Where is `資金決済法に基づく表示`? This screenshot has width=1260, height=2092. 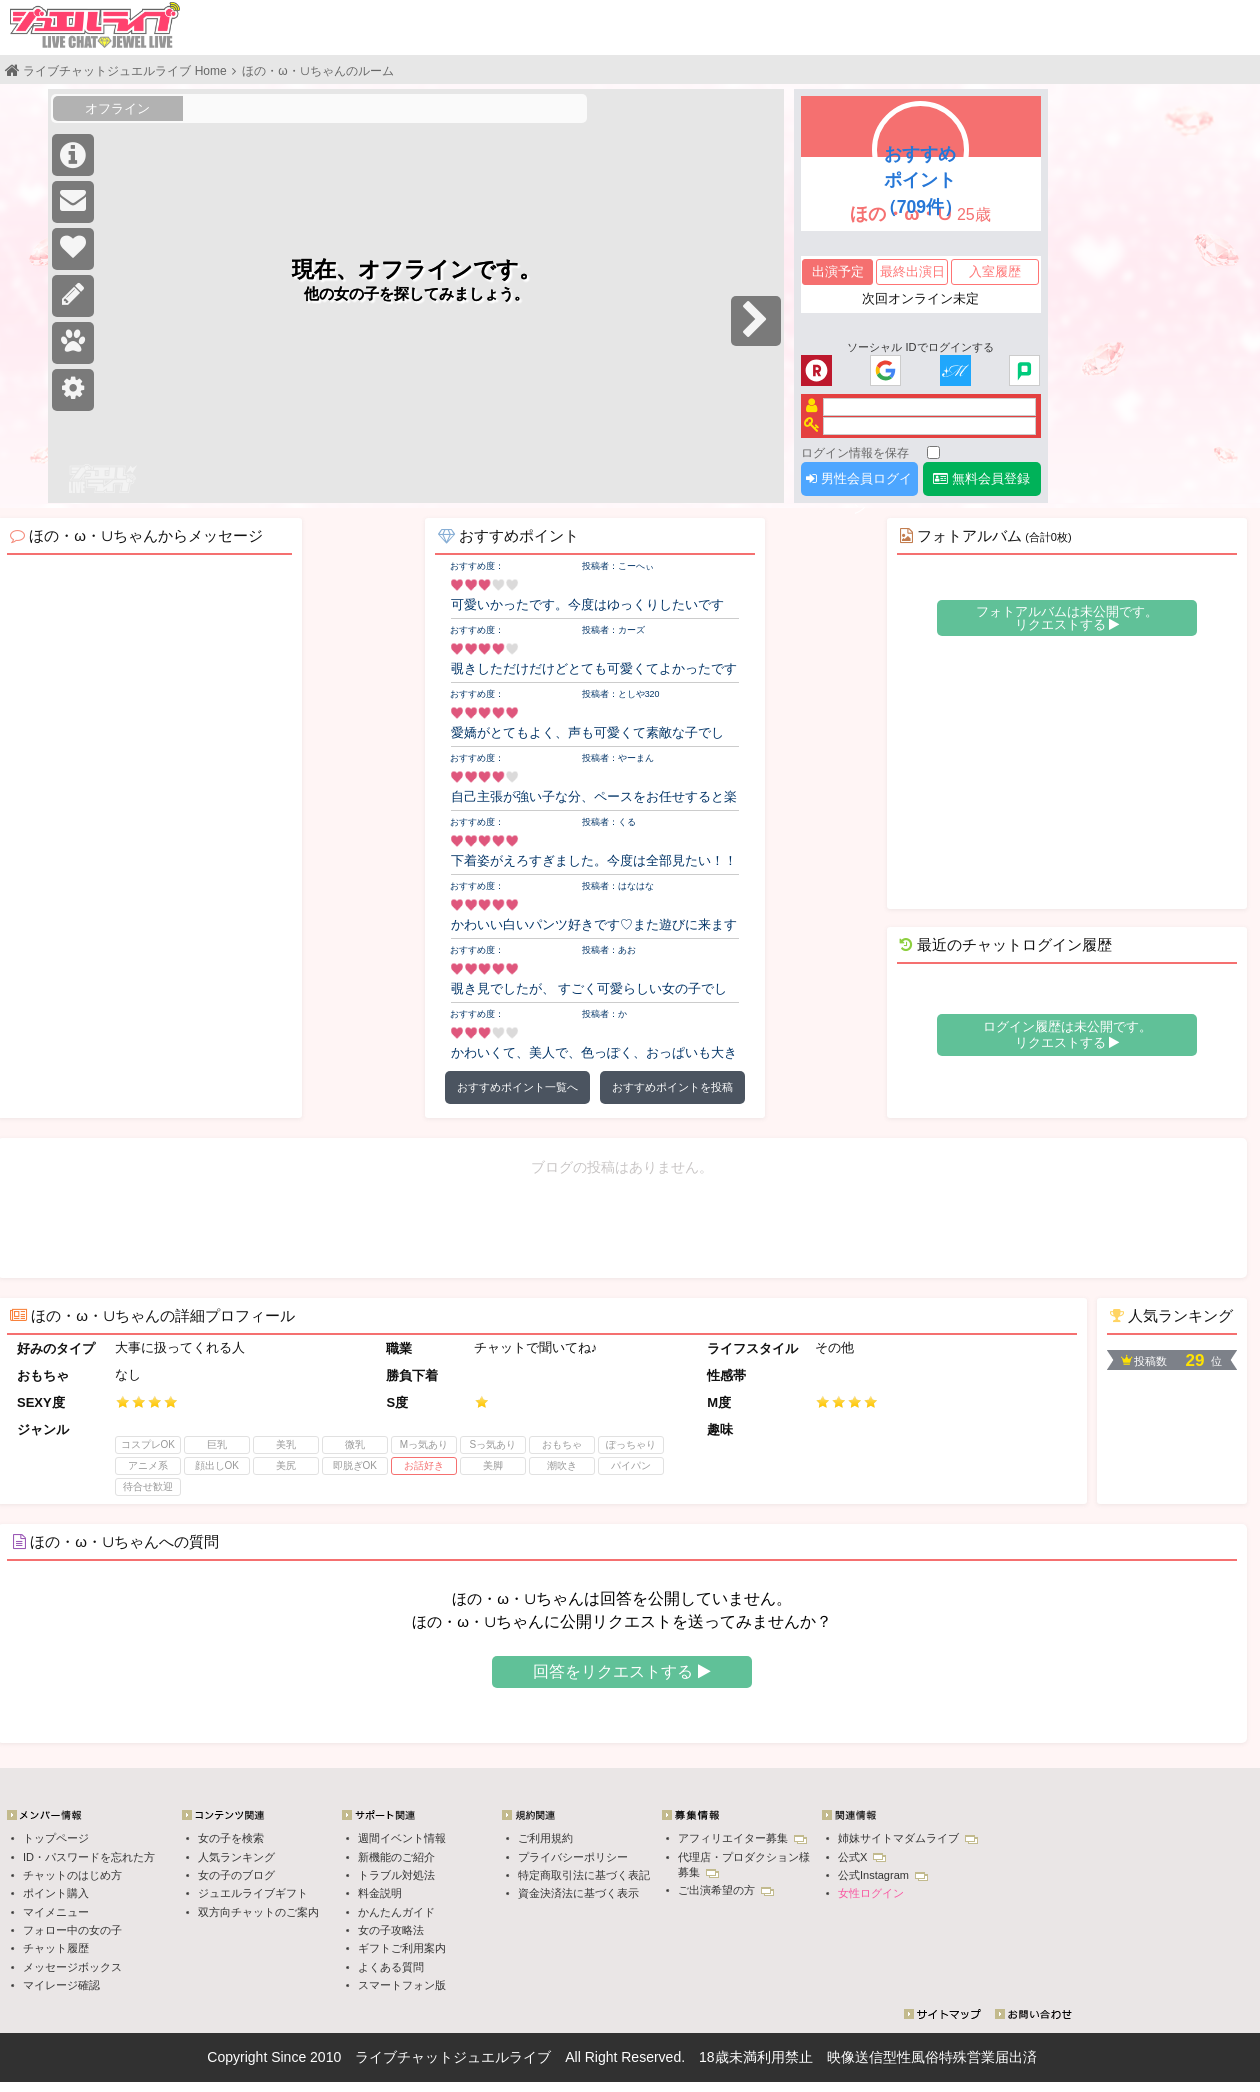
資金決済法に基づく表示 is located at coordinates (578, 1893).